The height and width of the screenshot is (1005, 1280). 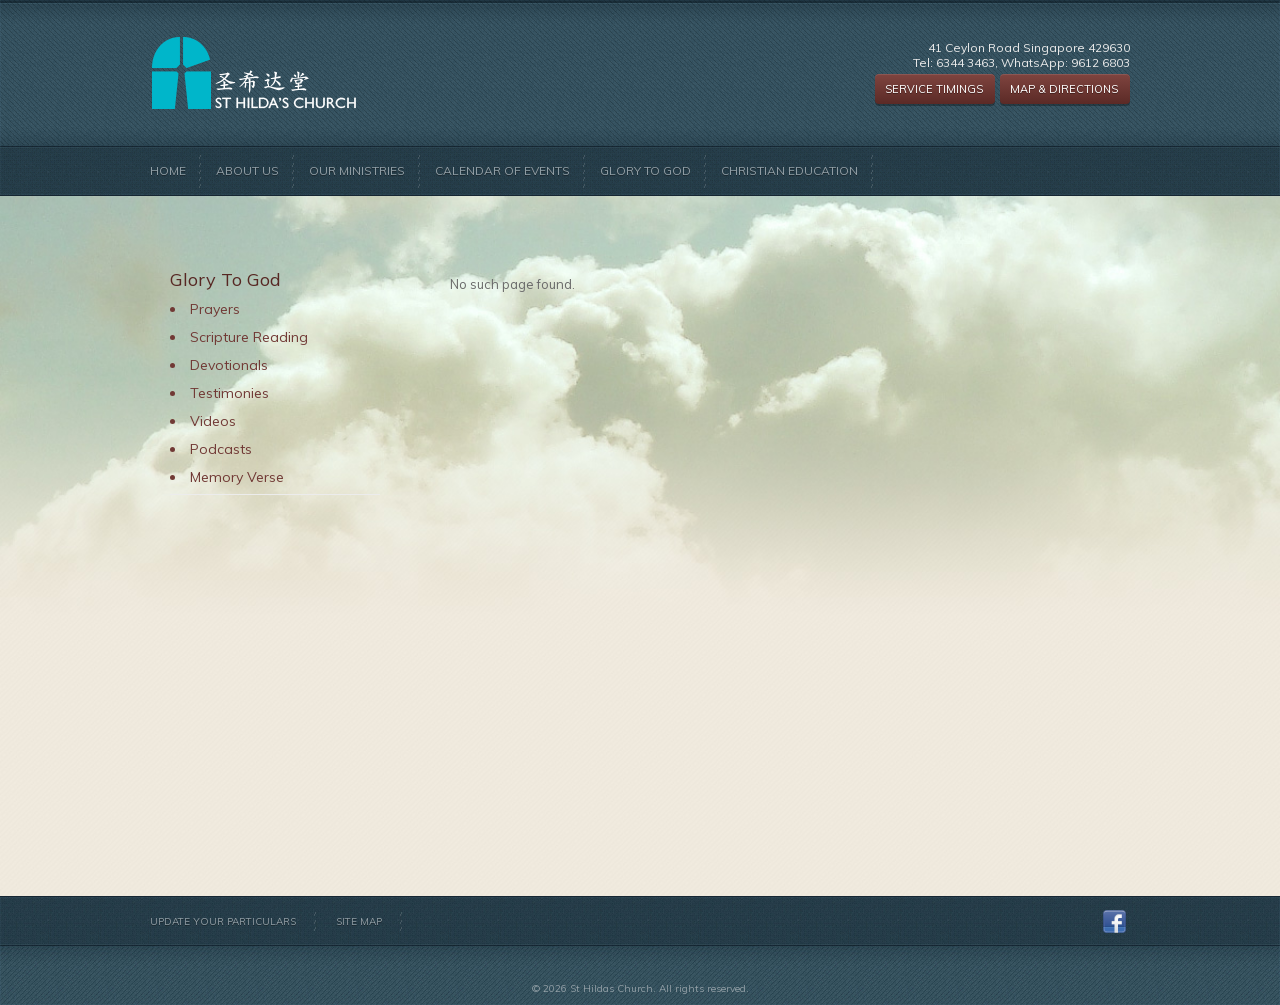 What do you see at coordinates (229, 393) in the screenshot?
I see `Testimonies` at bounding box center [229, 393].